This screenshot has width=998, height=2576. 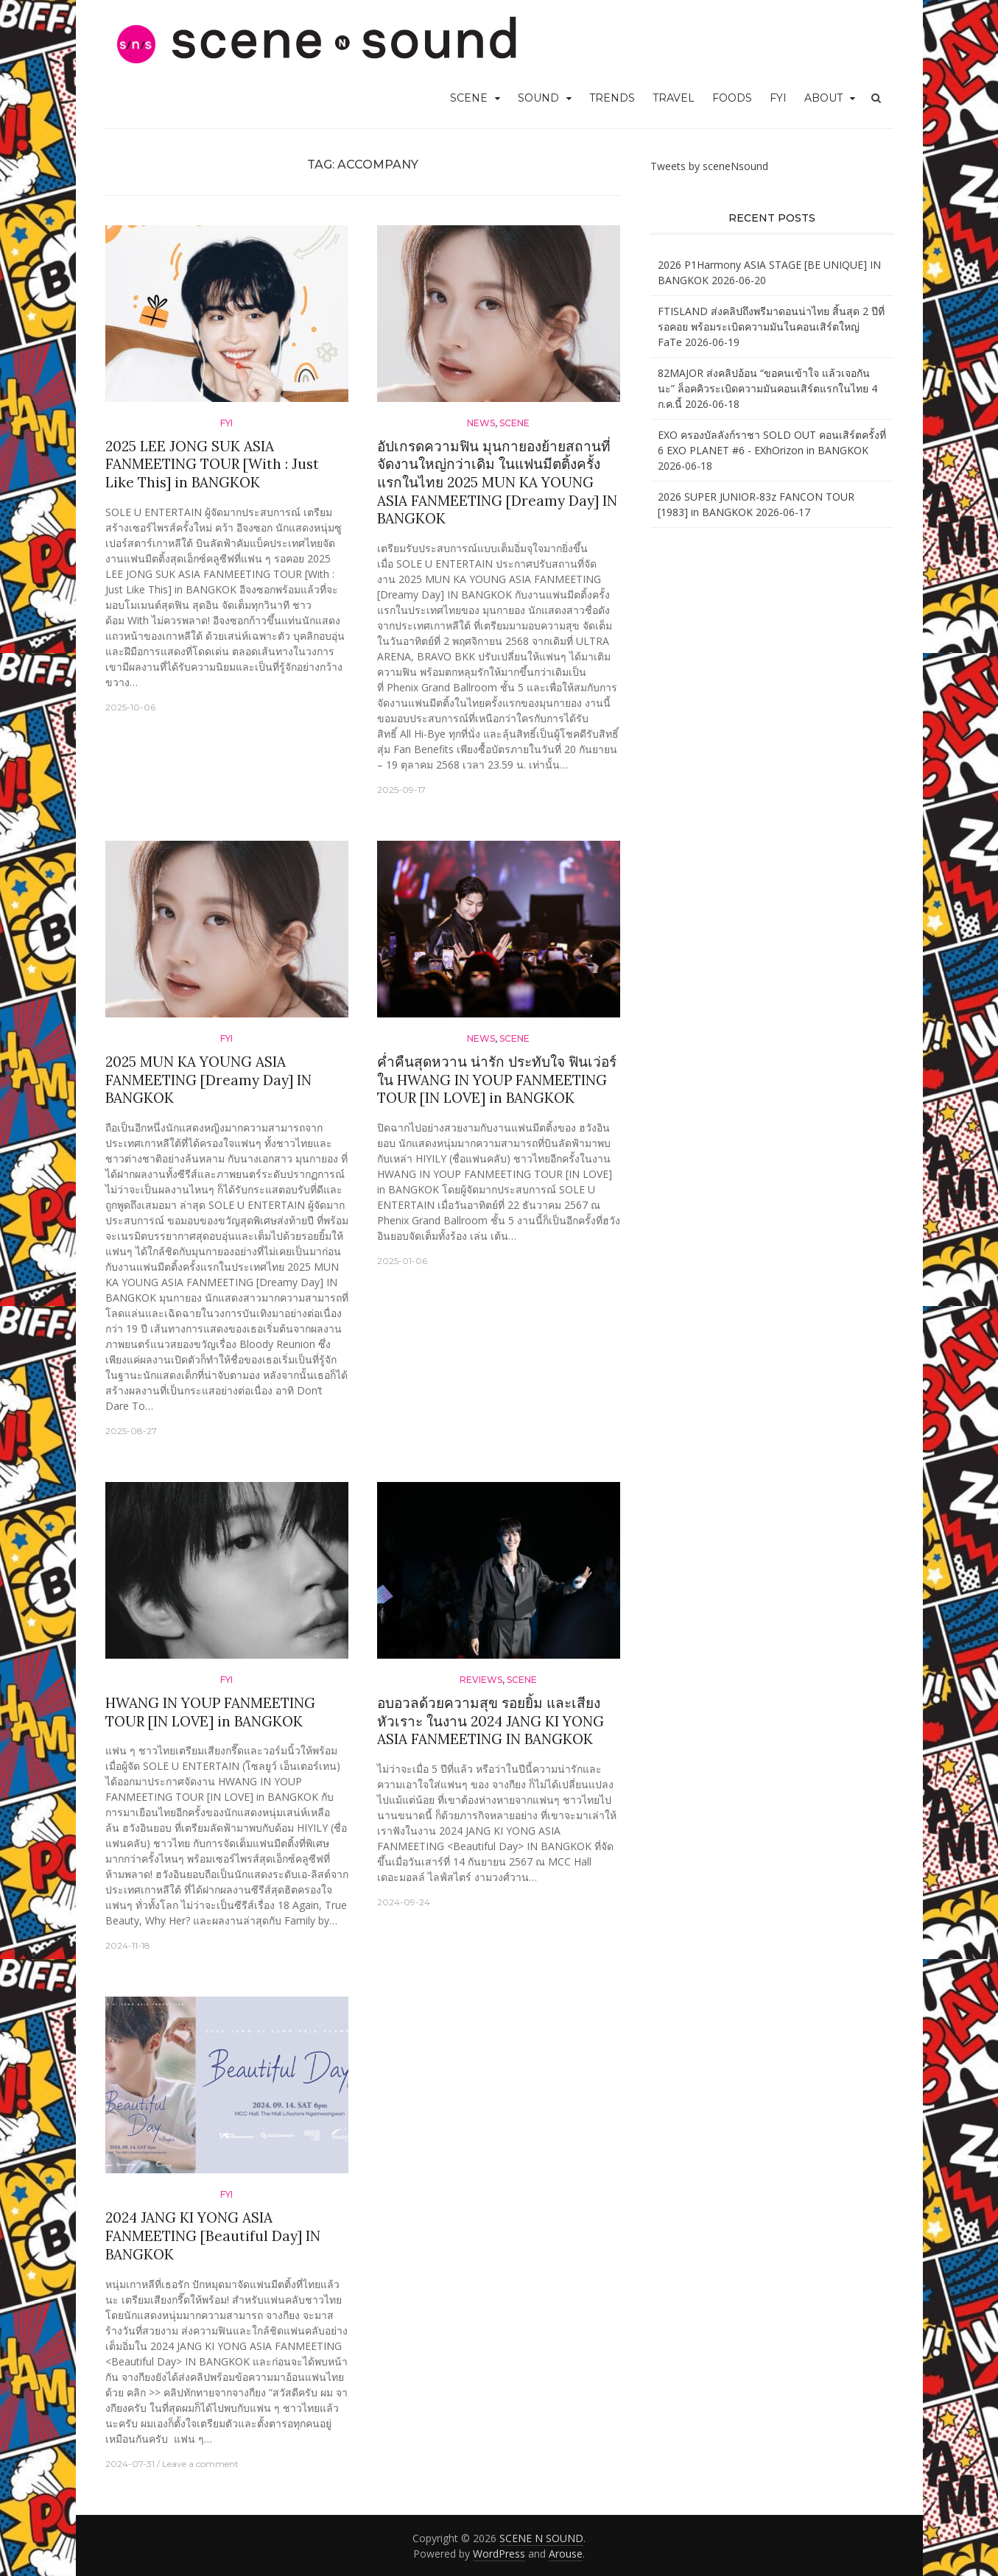 I want to click on 2025 MUN KA YOUNG ASIA FANMEETING [Dreamy Day] IN BANGKOK, so click(x=208, y=1080).